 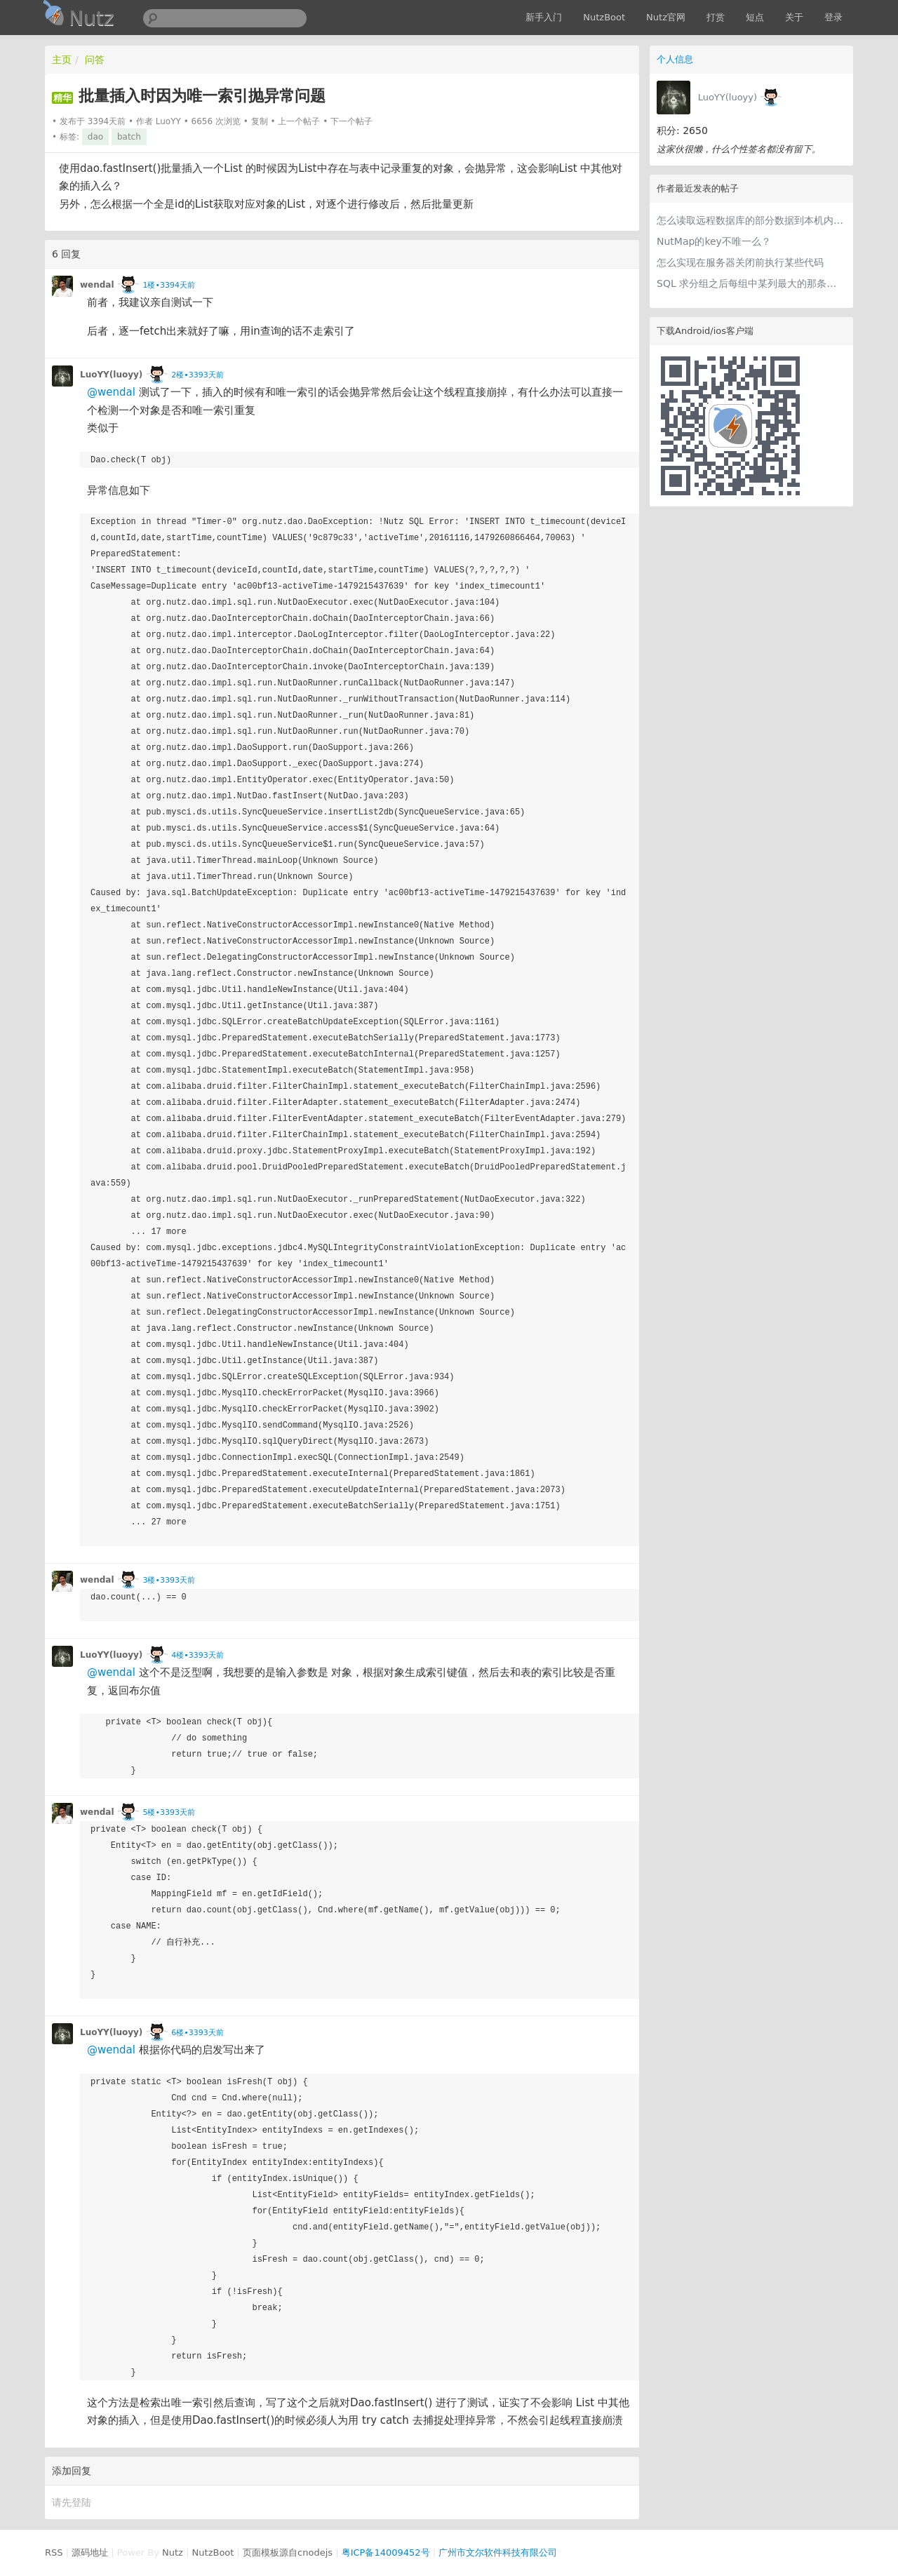 What do you see at coordinates (111, 392) in the screenshot?
I see `@wendal` at bounding box center [111, 392].